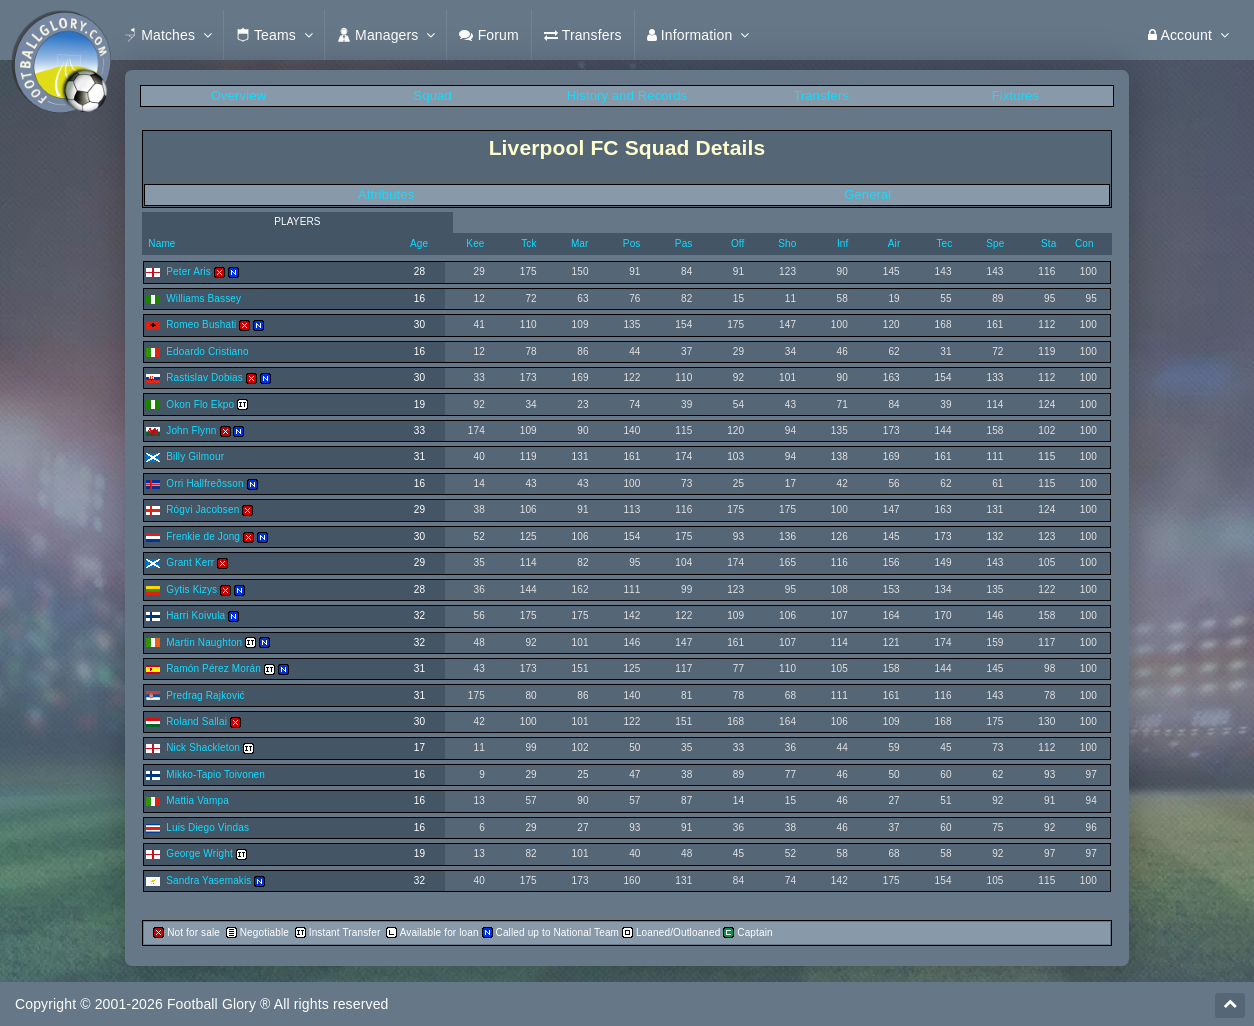 This screenshot has width=1254, height=1026. I want to click on Attributes, so click(386, 194).